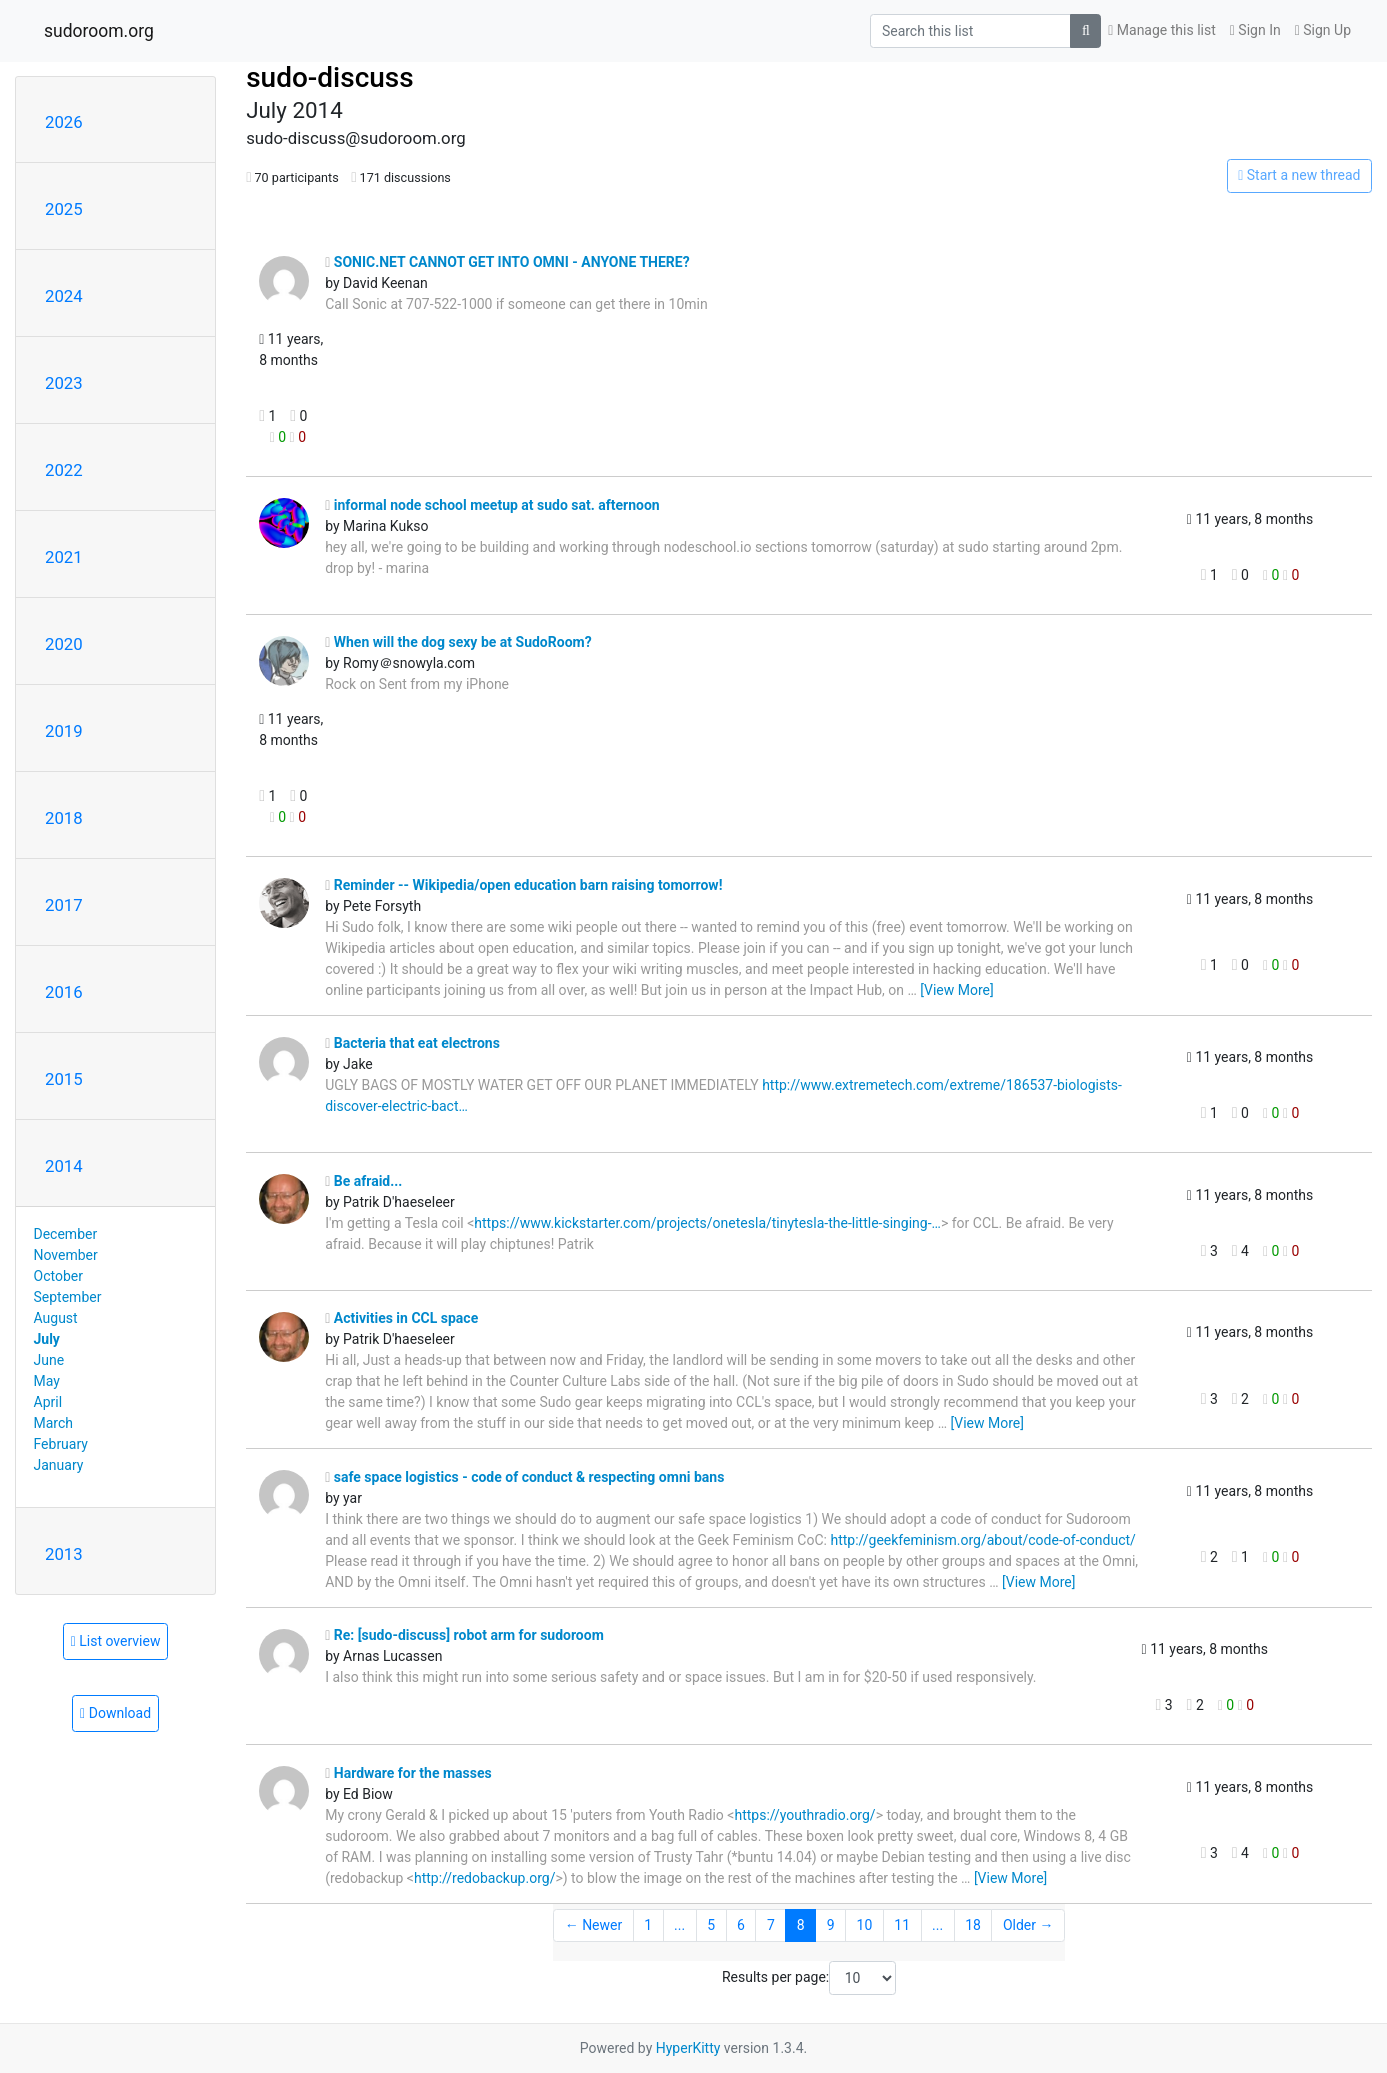  I want to click on safe space logistics - code of conduct & respecting omni bans, so click(524, 1477).